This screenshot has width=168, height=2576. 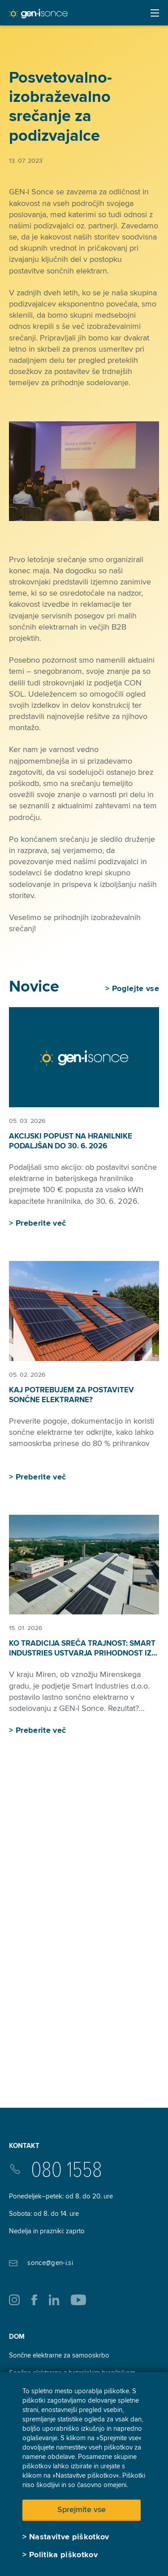 What do you see at coordinates (81, 2509) in the screenshot?
I see `Sprejmite vse` at bounding box center [81, 2509].